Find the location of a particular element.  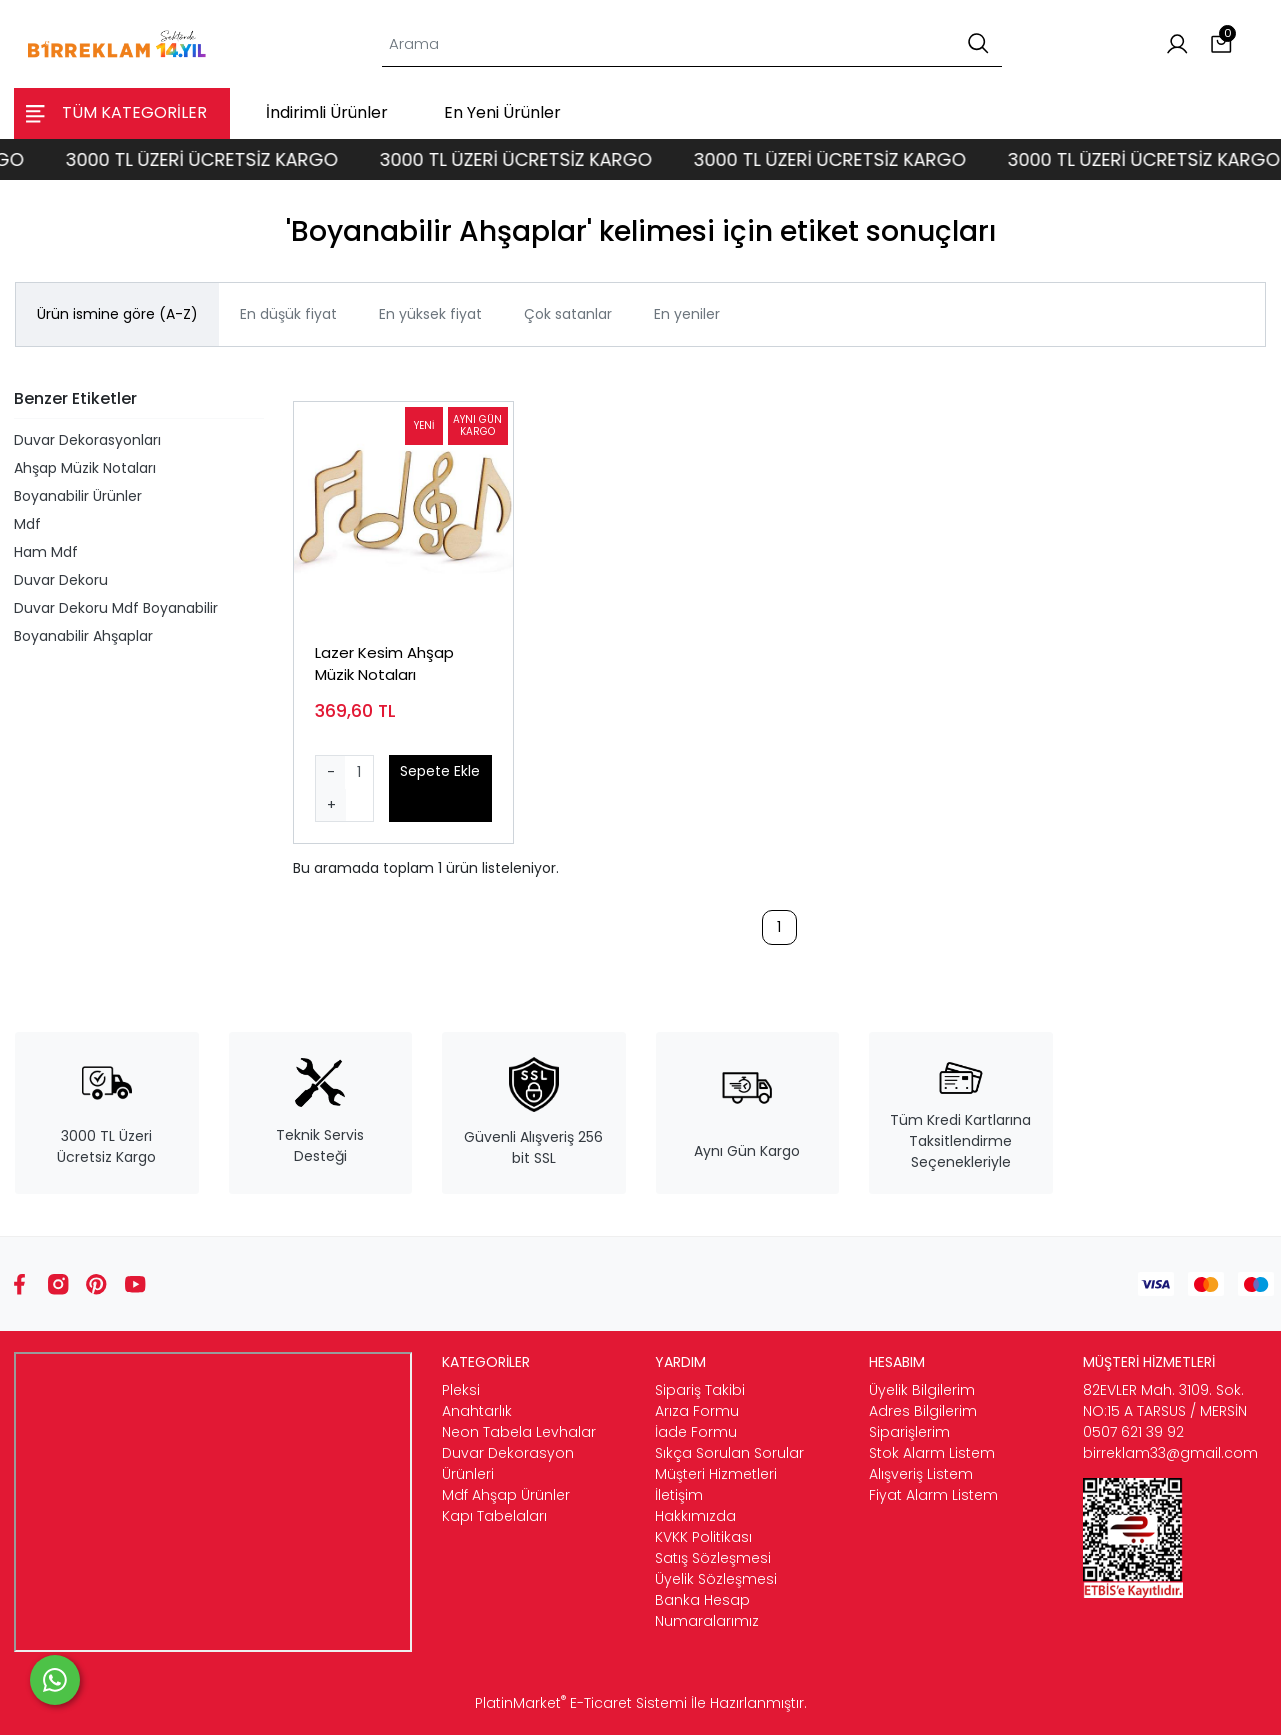

Ham Mdf is located at coordinates (46, 552).